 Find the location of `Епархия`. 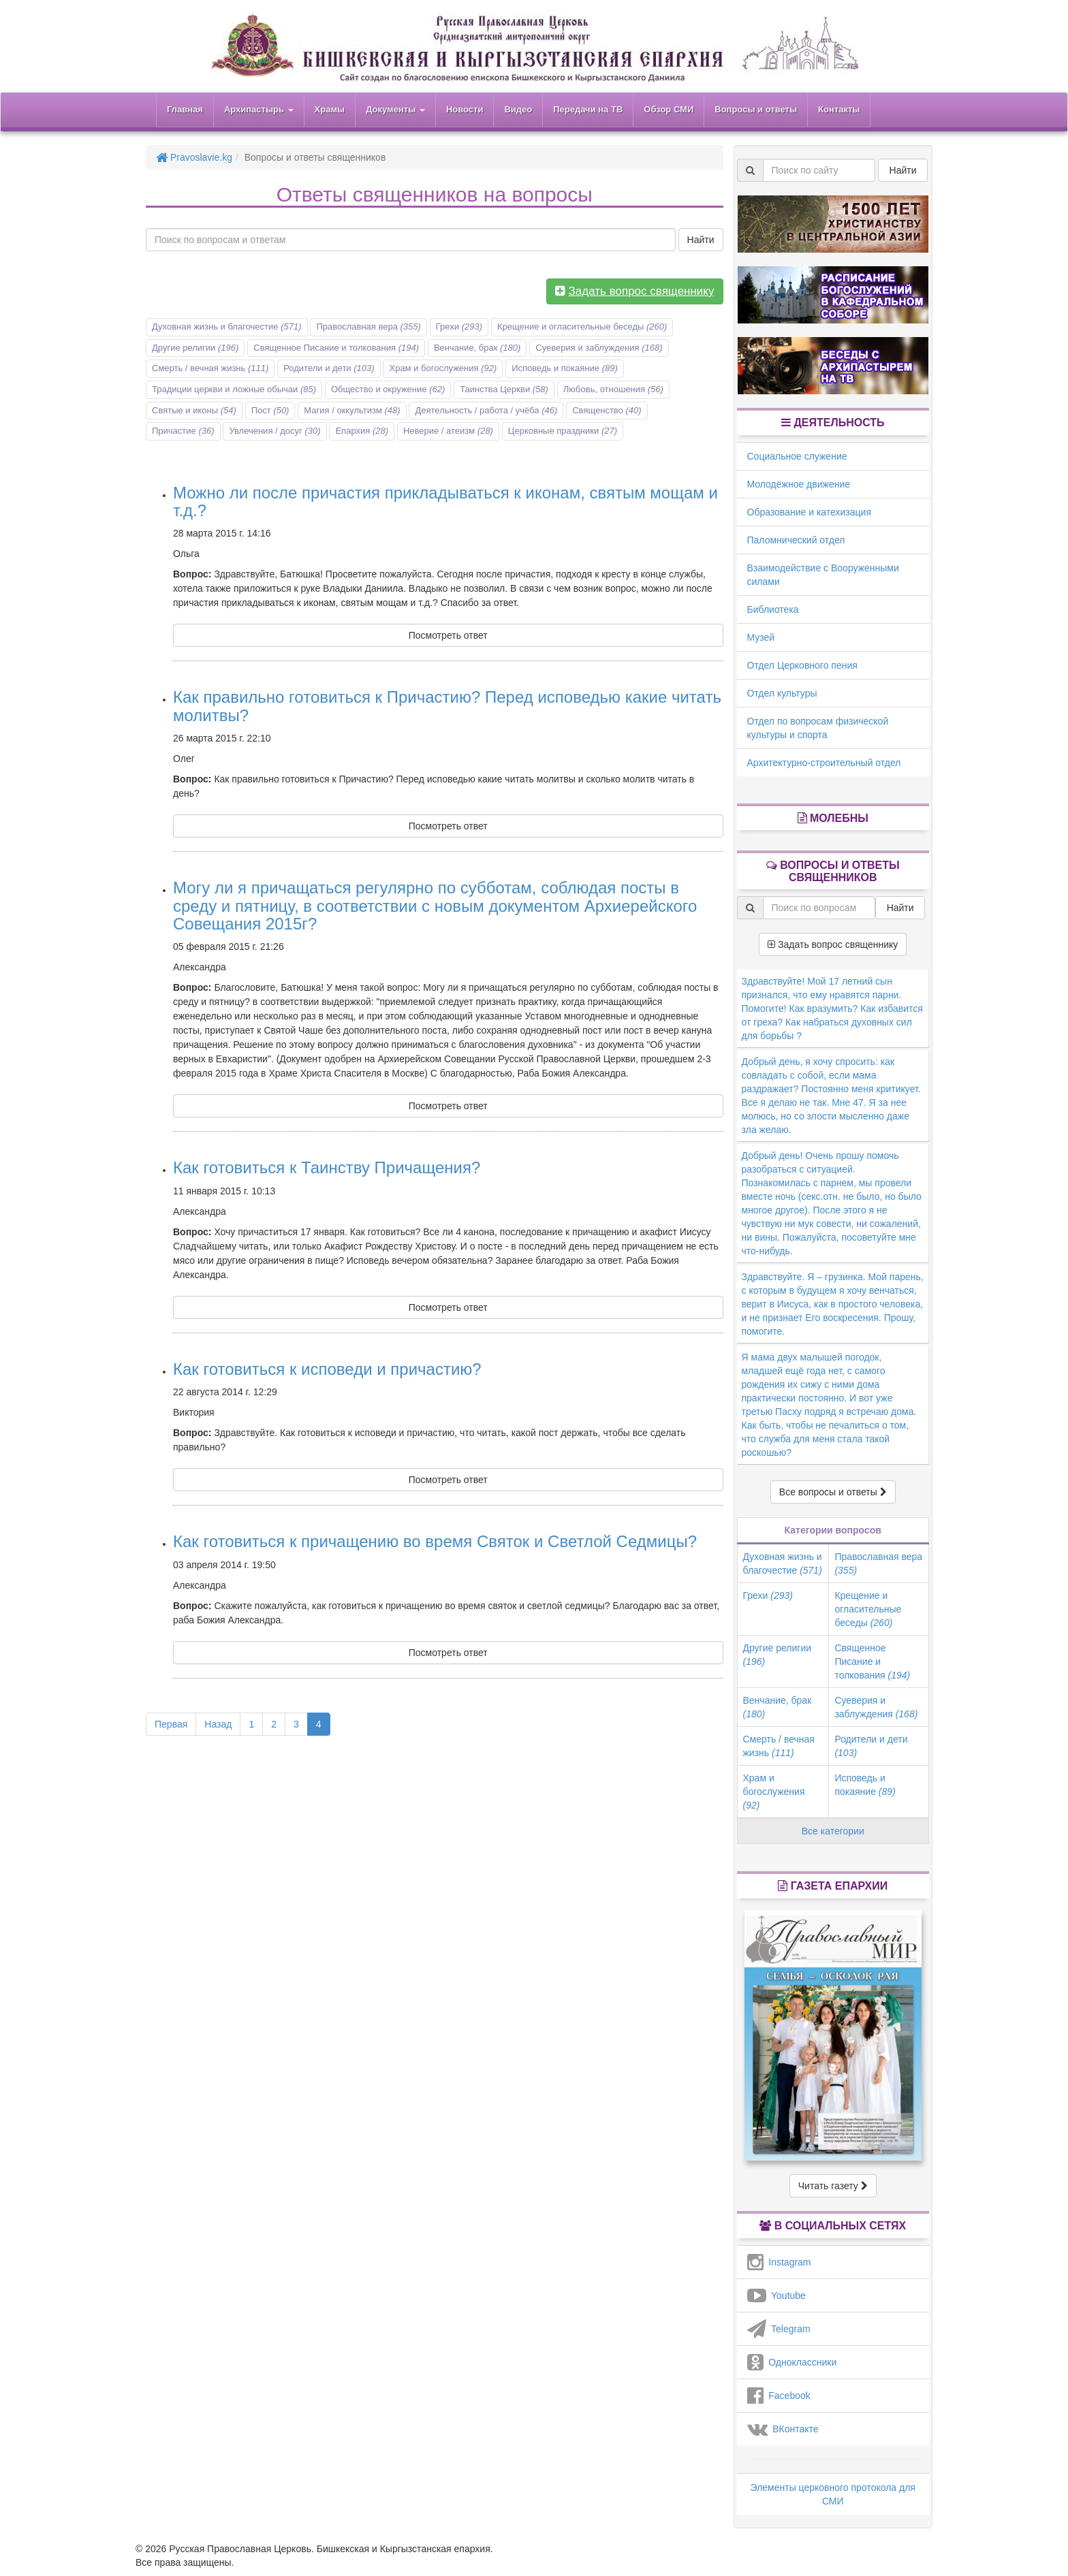

Епархия is located at coordinates (361, 431).